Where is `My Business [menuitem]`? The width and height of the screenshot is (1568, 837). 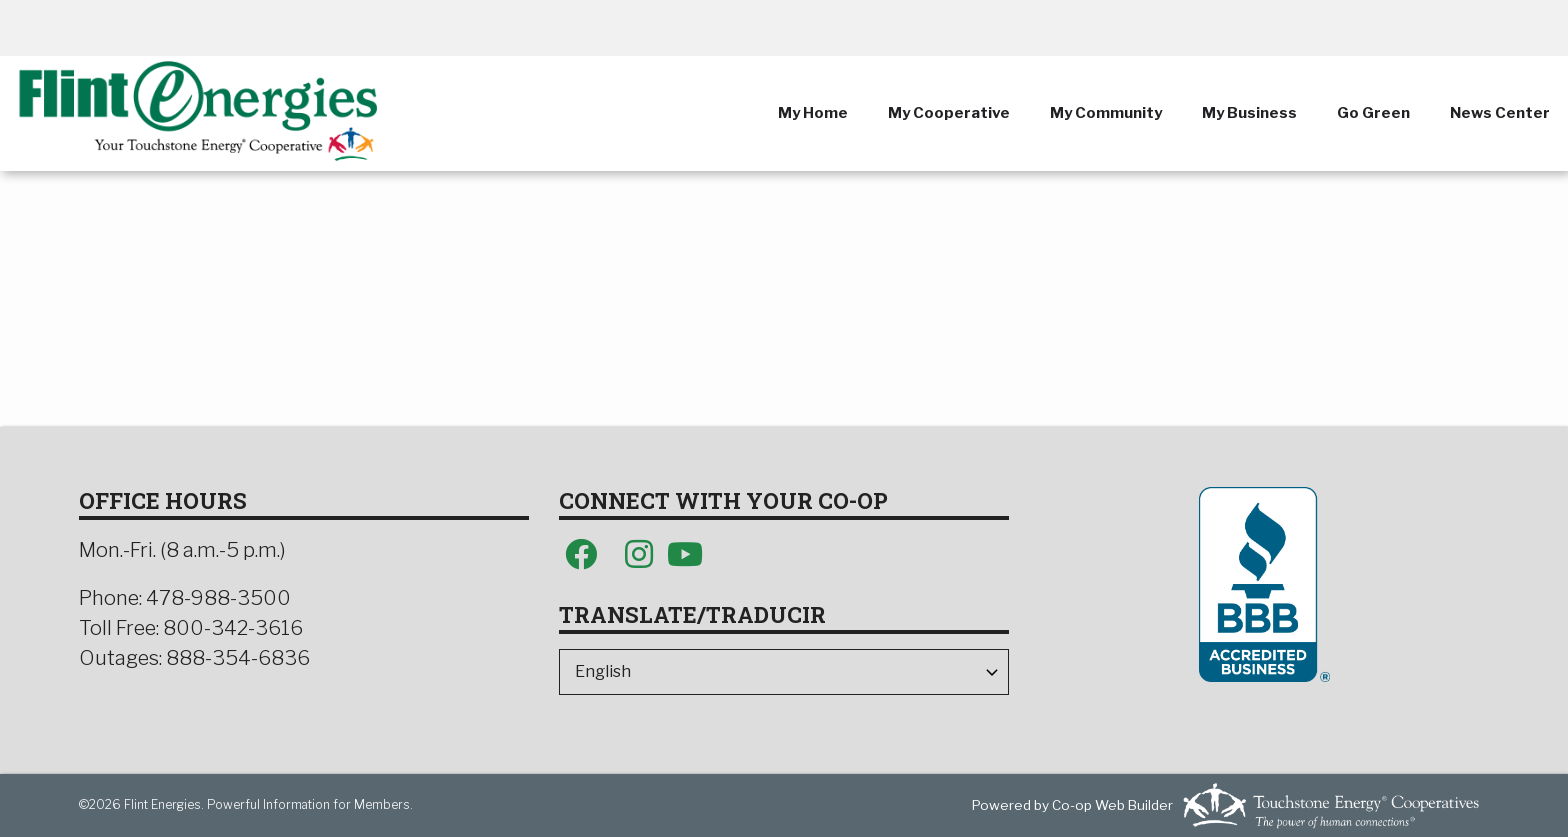
My Business [menuitem] is located at coordinates (1249, 113).